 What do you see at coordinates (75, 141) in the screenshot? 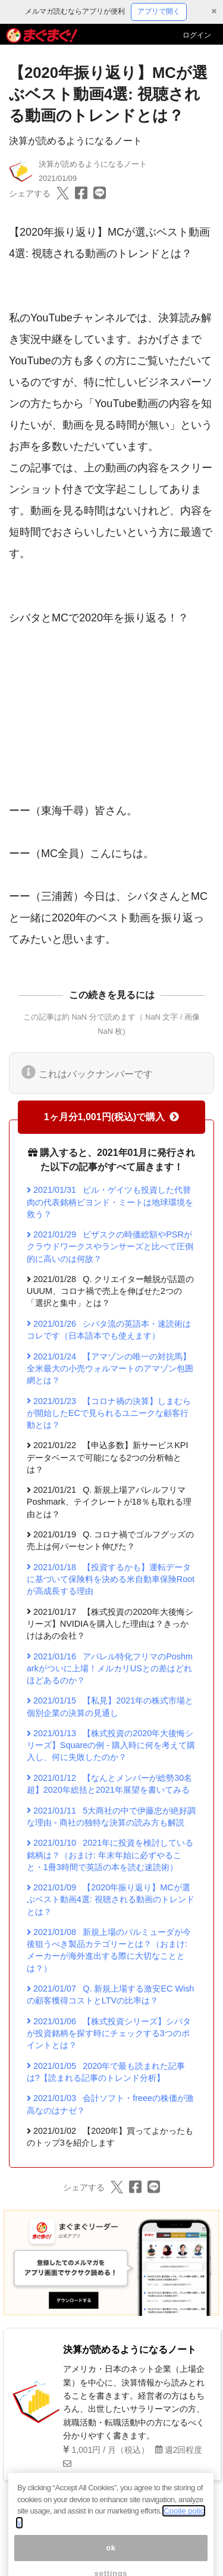
I see `決算が読めるようになるノート` at bounding box center [75, 141].